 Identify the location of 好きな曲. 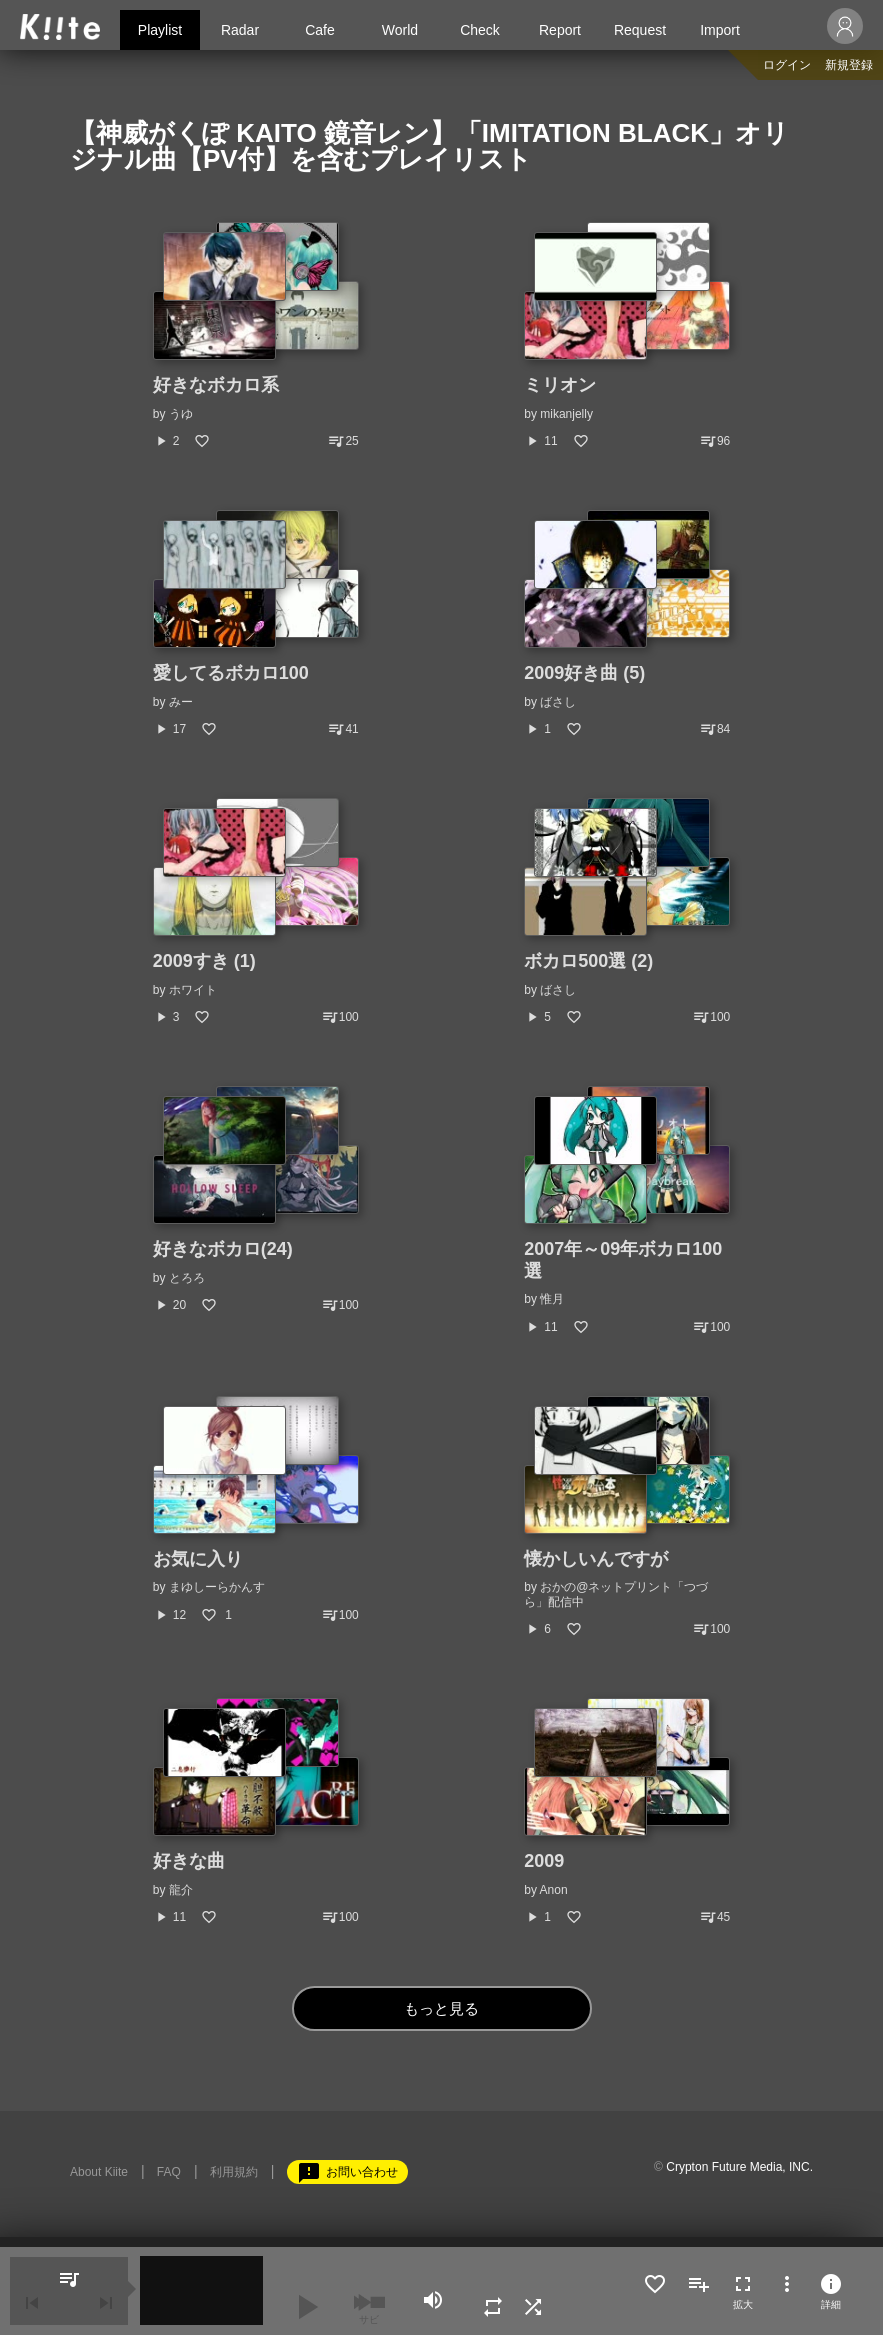
(189, 1861).